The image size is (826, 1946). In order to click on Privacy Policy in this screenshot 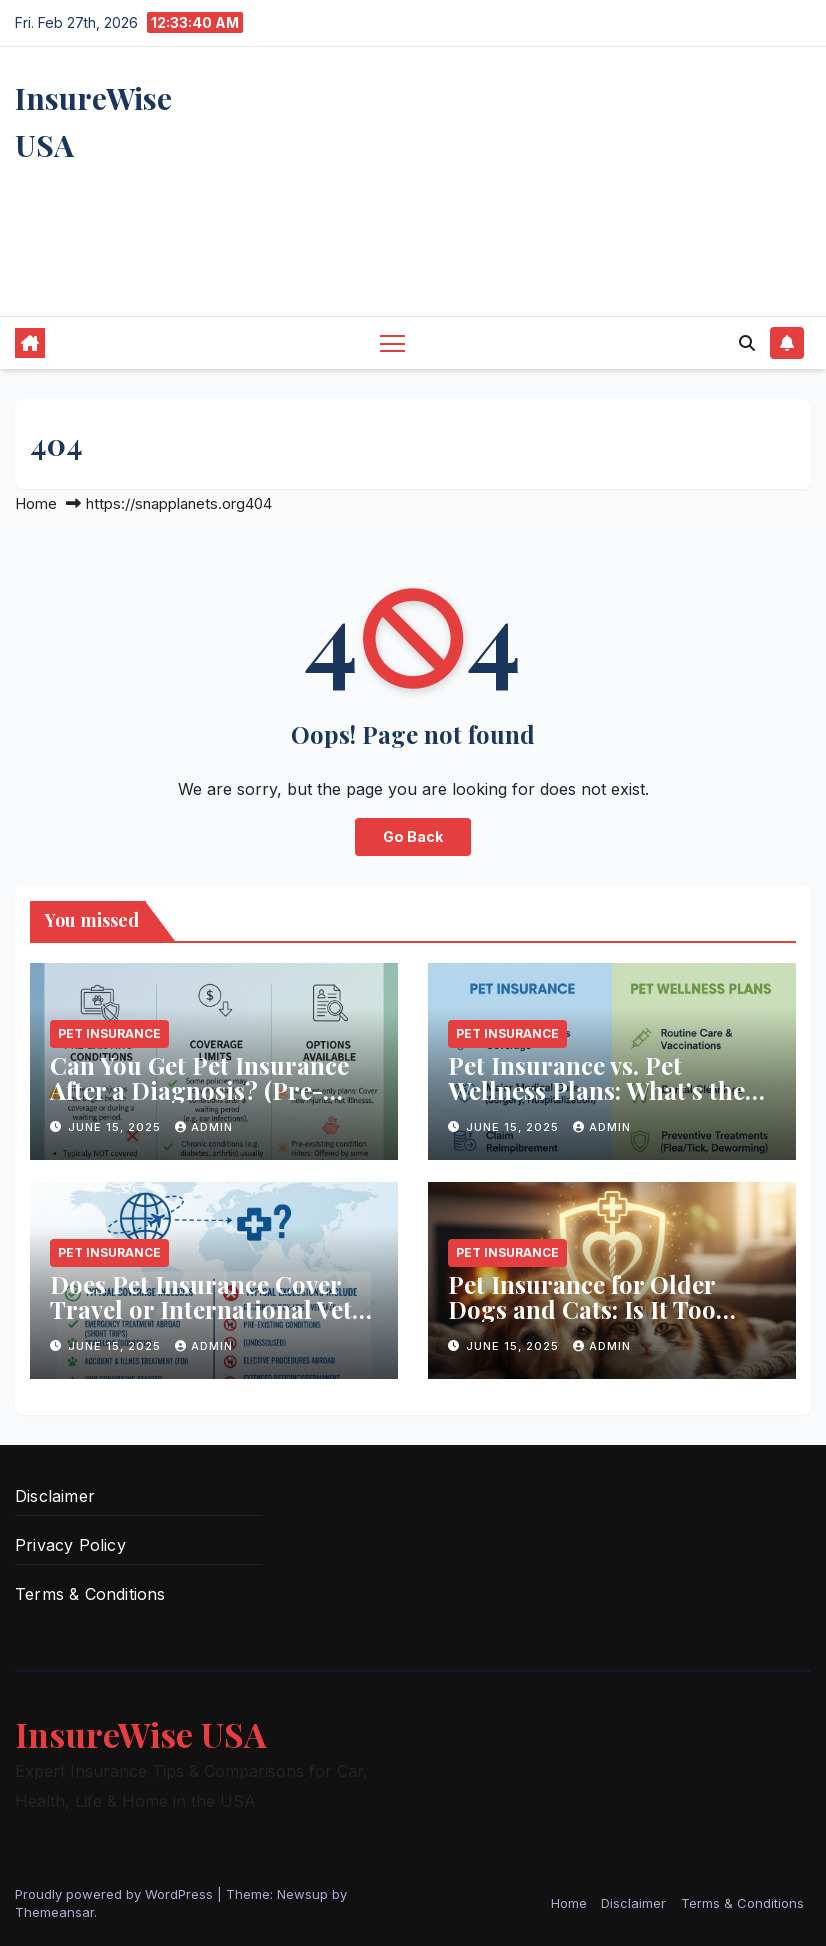, I will do `click(70, 1545)`.